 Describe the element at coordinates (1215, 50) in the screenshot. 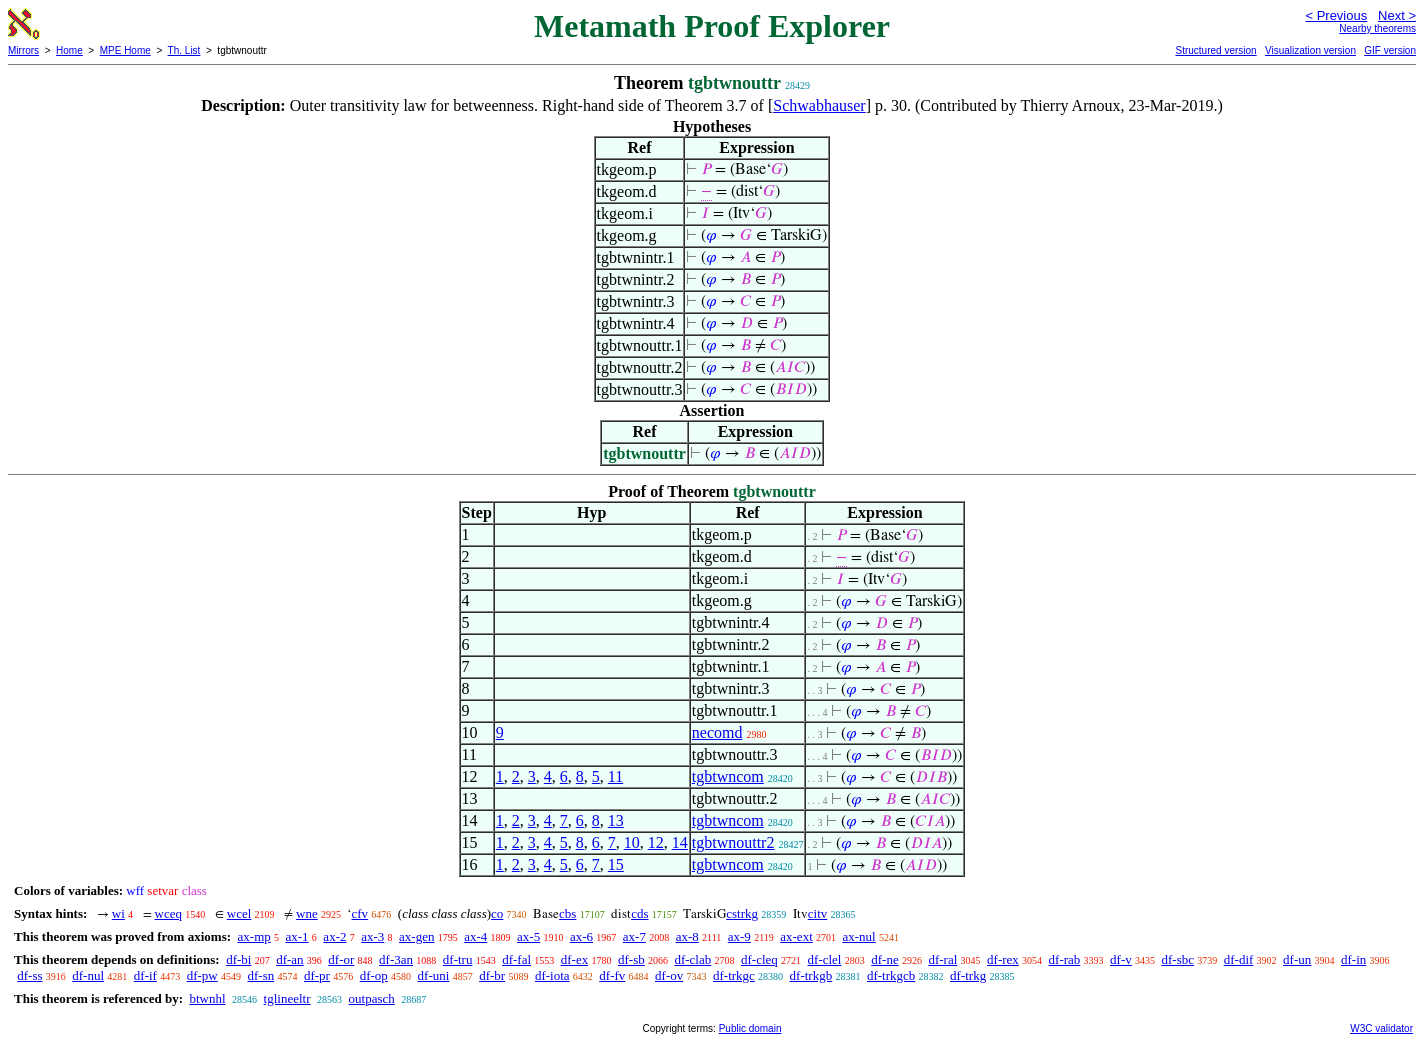

I see `Structured version` at that location.